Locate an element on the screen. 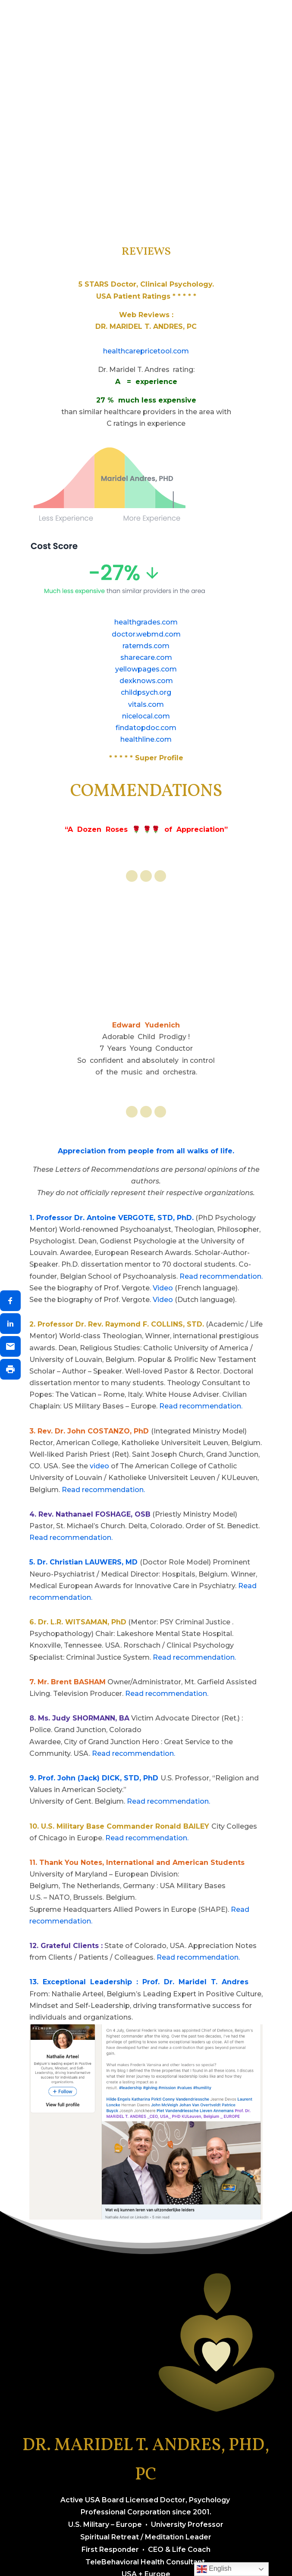 This screenshot has height=2576, width=292. Video is located at coordinates (163, 1288).